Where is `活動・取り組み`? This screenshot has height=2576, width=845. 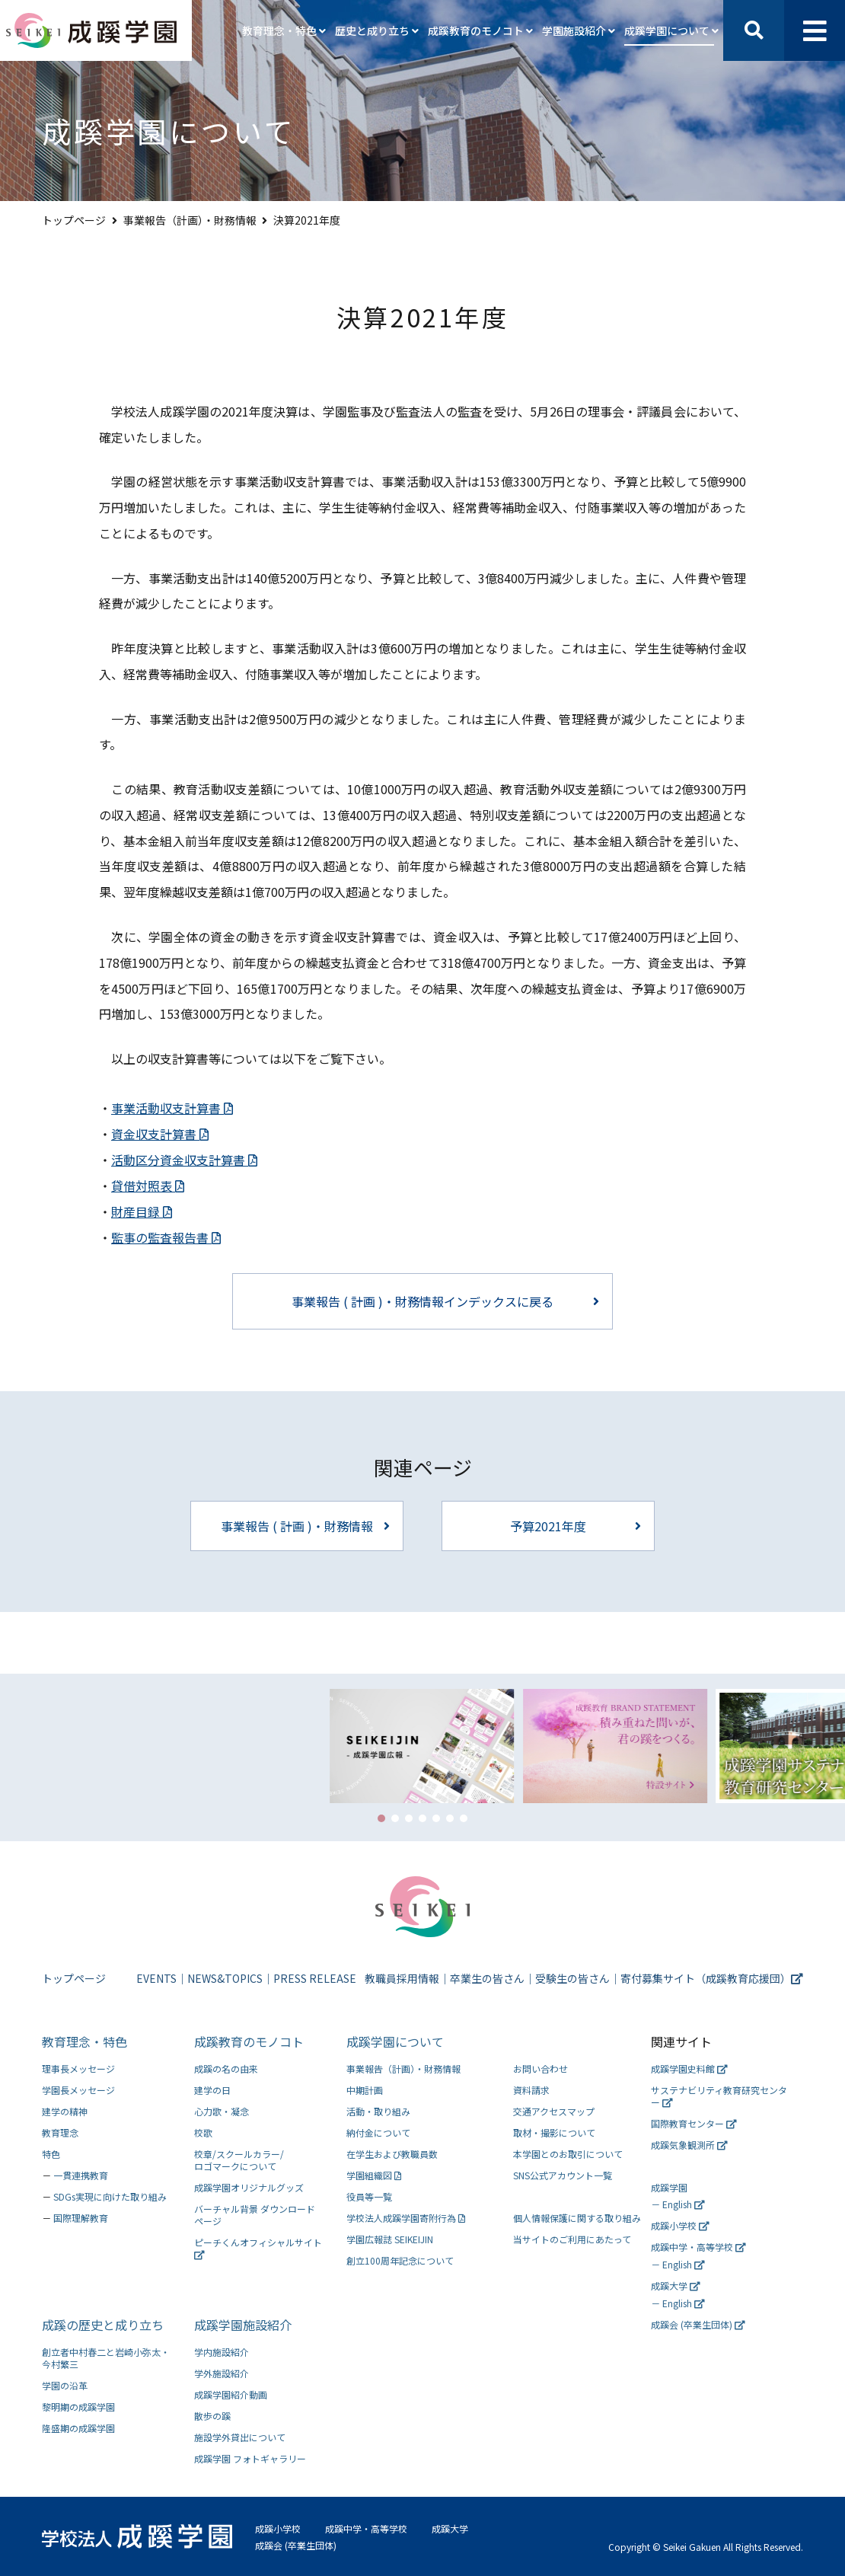 活動・取り組み is located at coordinates (378, 2111).